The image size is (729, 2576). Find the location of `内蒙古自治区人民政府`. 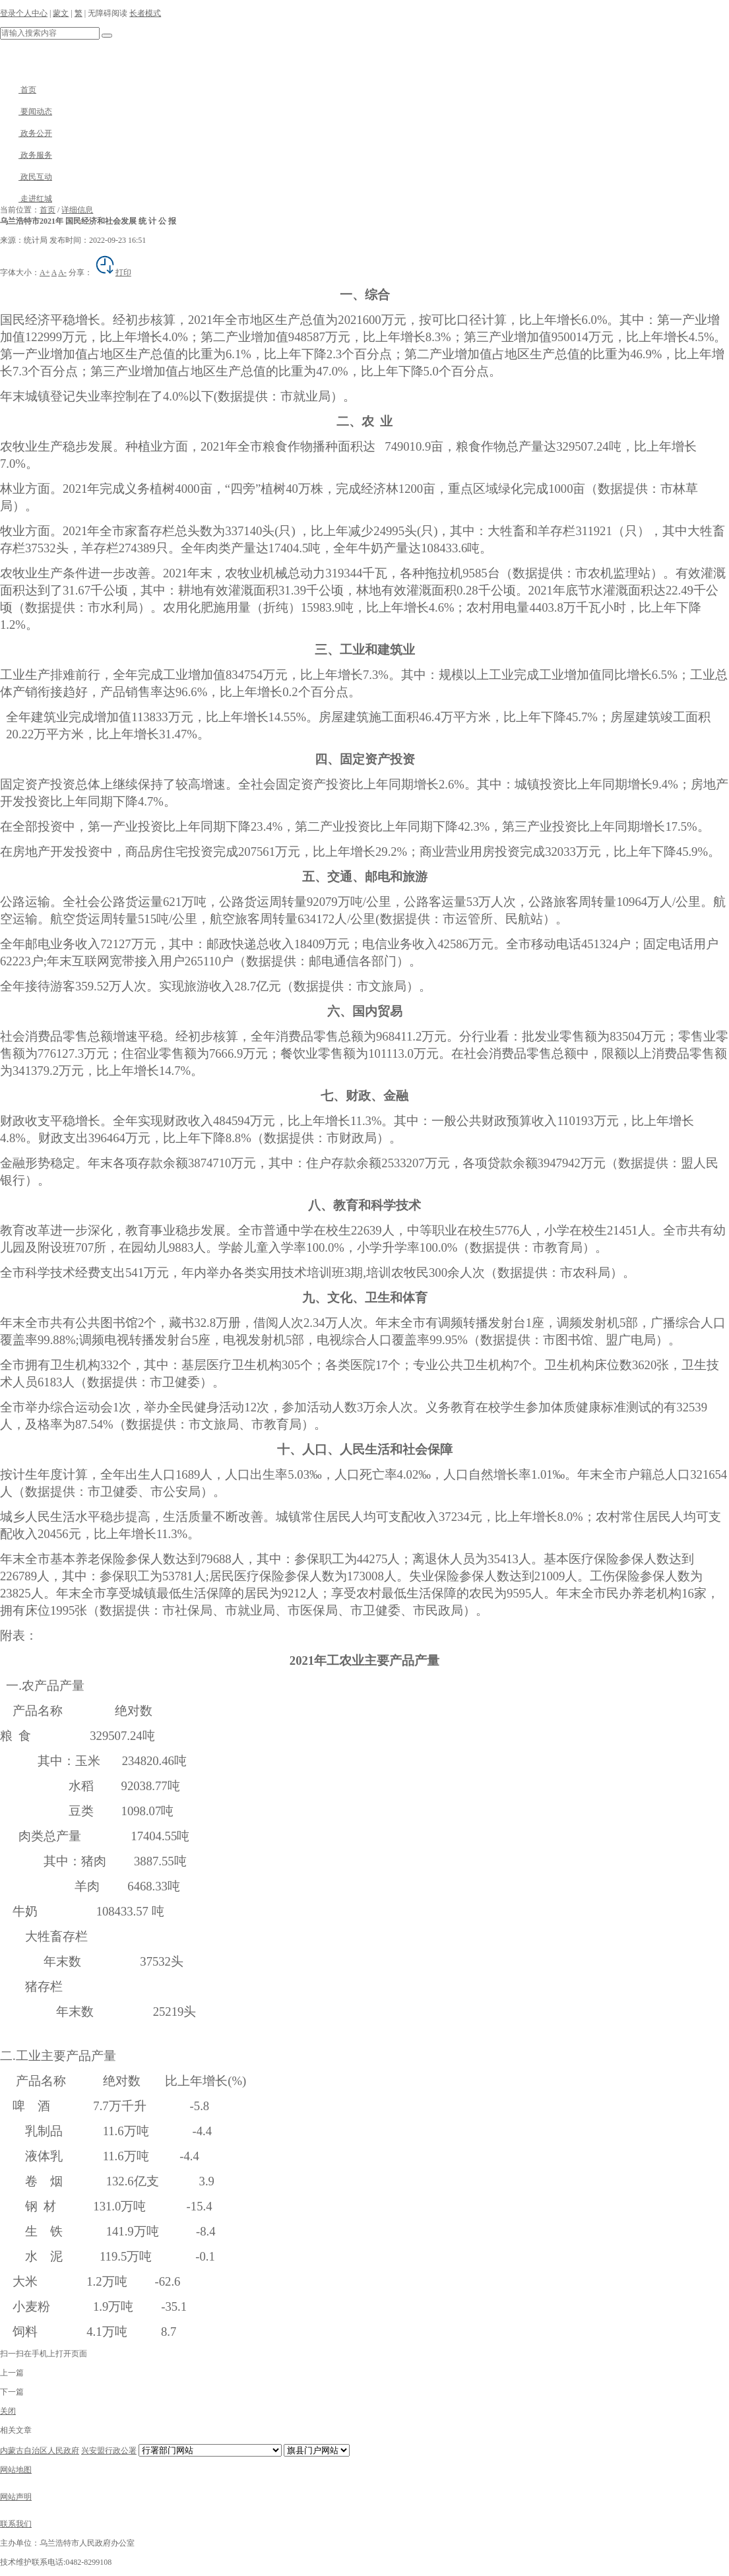

内蒙古自治区人民政府 is located at coordinates (39, 2450).